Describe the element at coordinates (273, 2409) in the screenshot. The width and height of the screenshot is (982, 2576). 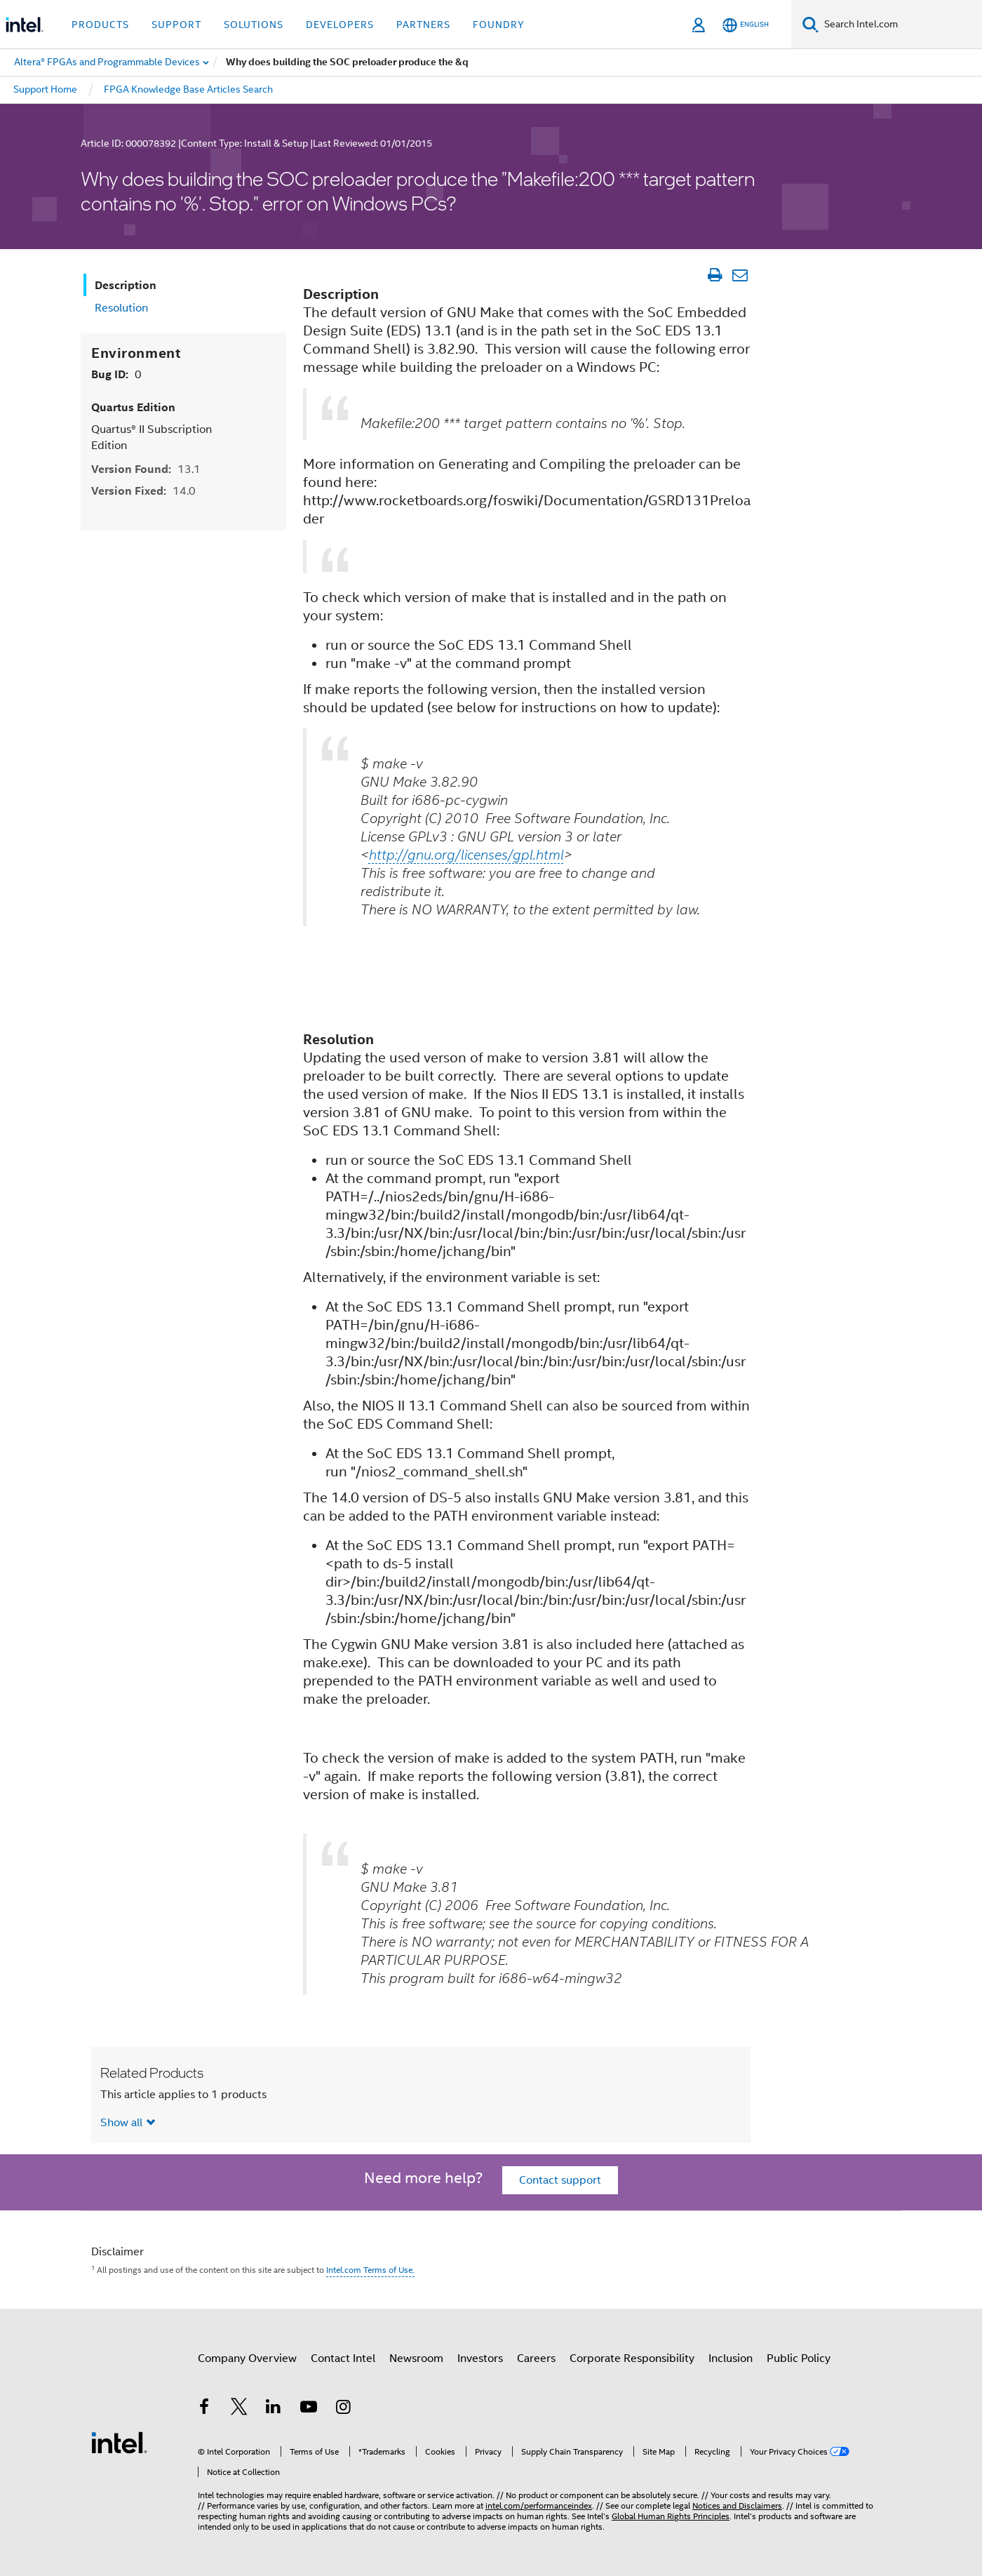
I see `[Intel on LinkedIn]` at that location.